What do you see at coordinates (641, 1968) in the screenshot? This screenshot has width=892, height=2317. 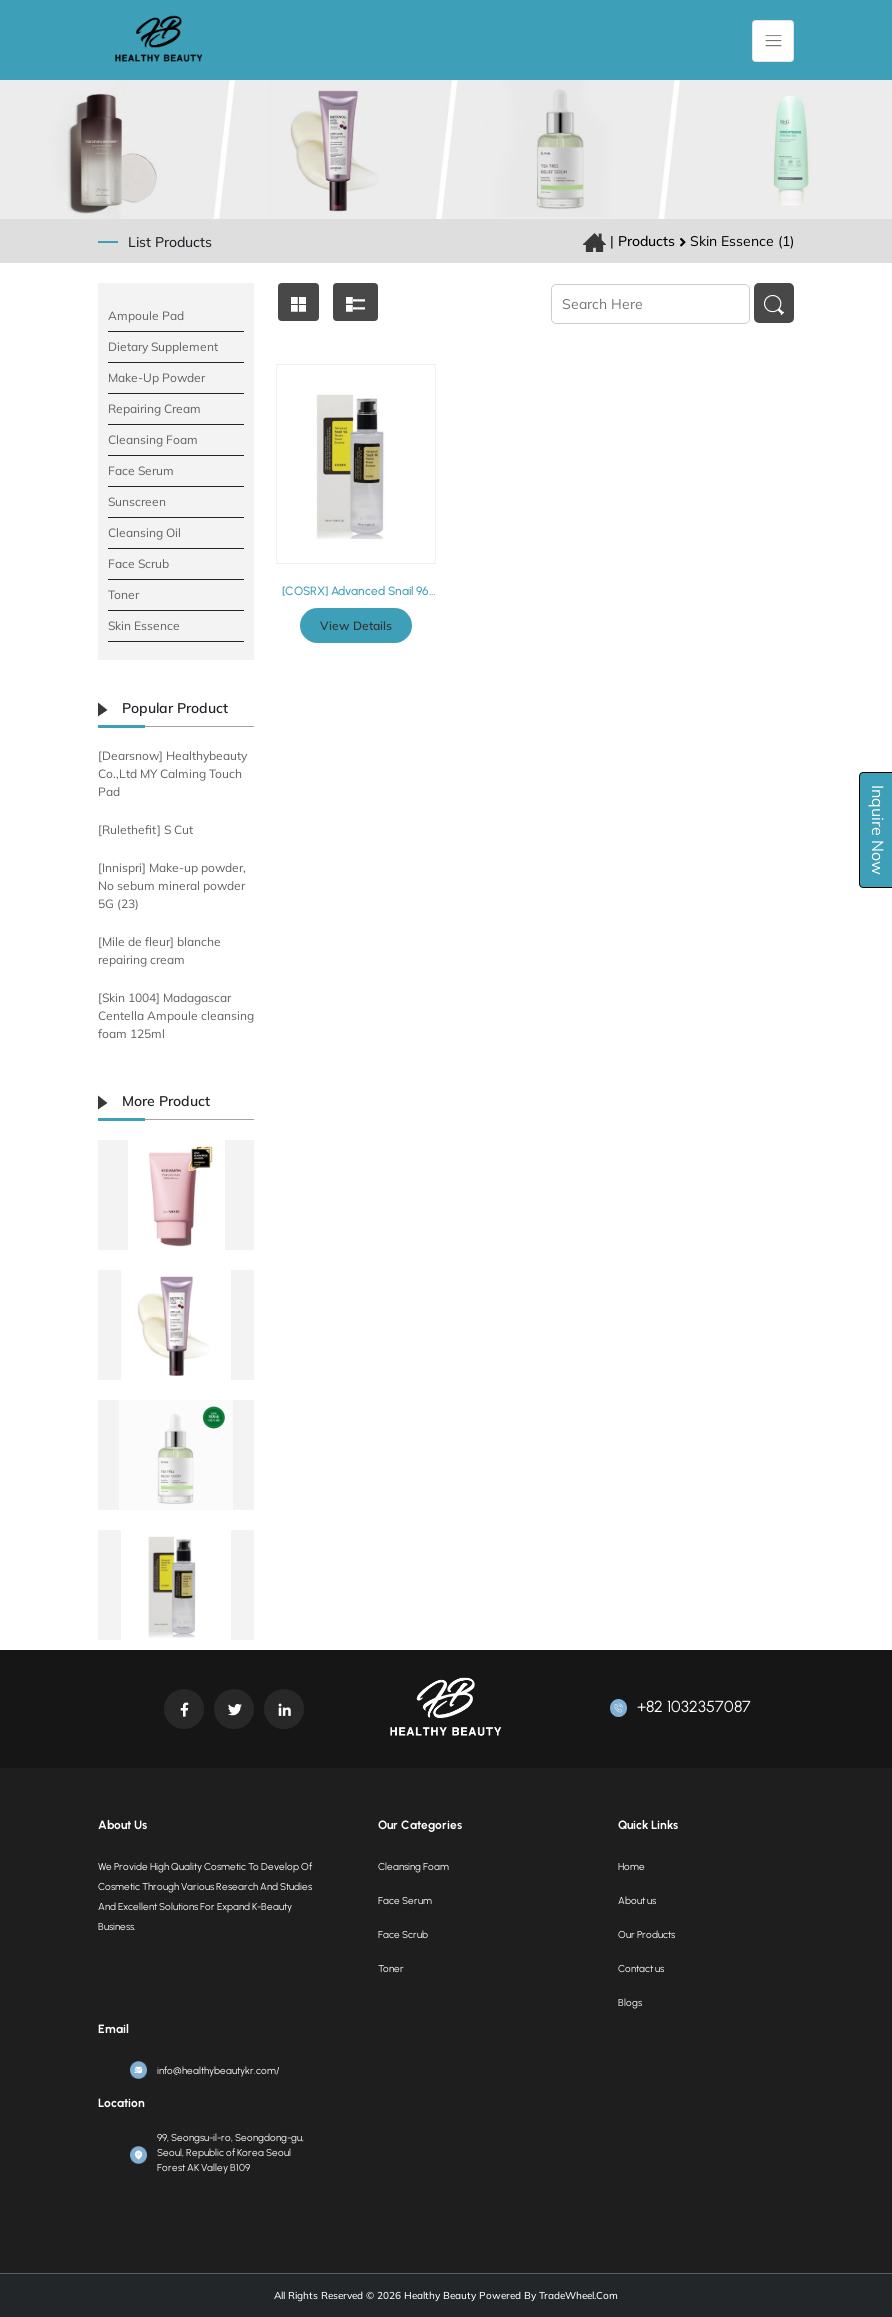 I see `Contact us` at bounding box center [641, 1968].